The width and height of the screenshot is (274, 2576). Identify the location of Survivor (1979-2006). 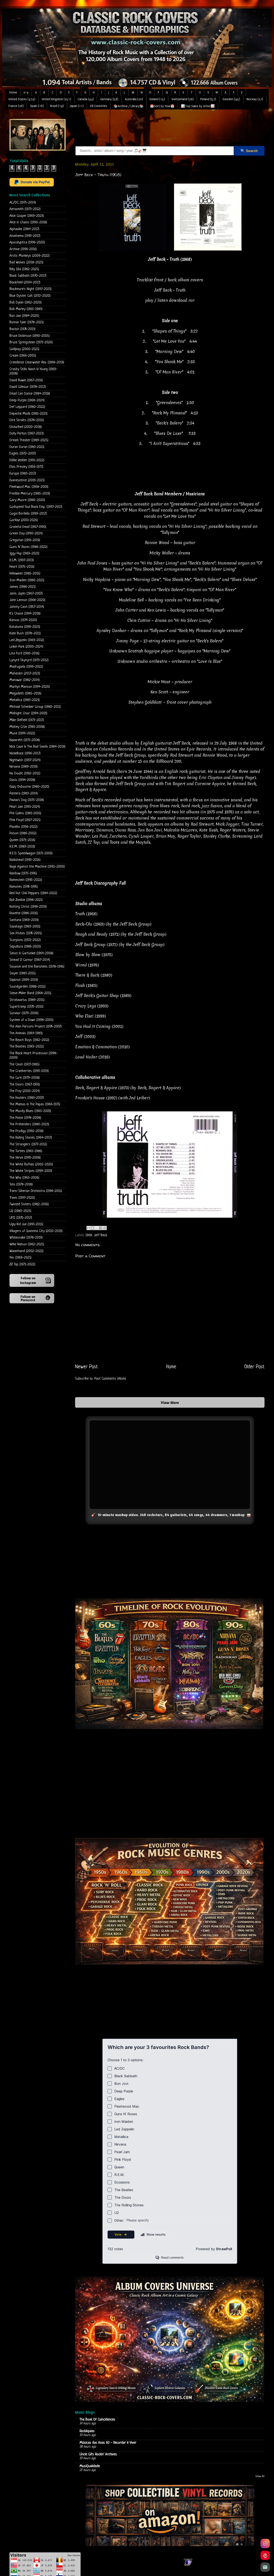
(23, 1013).